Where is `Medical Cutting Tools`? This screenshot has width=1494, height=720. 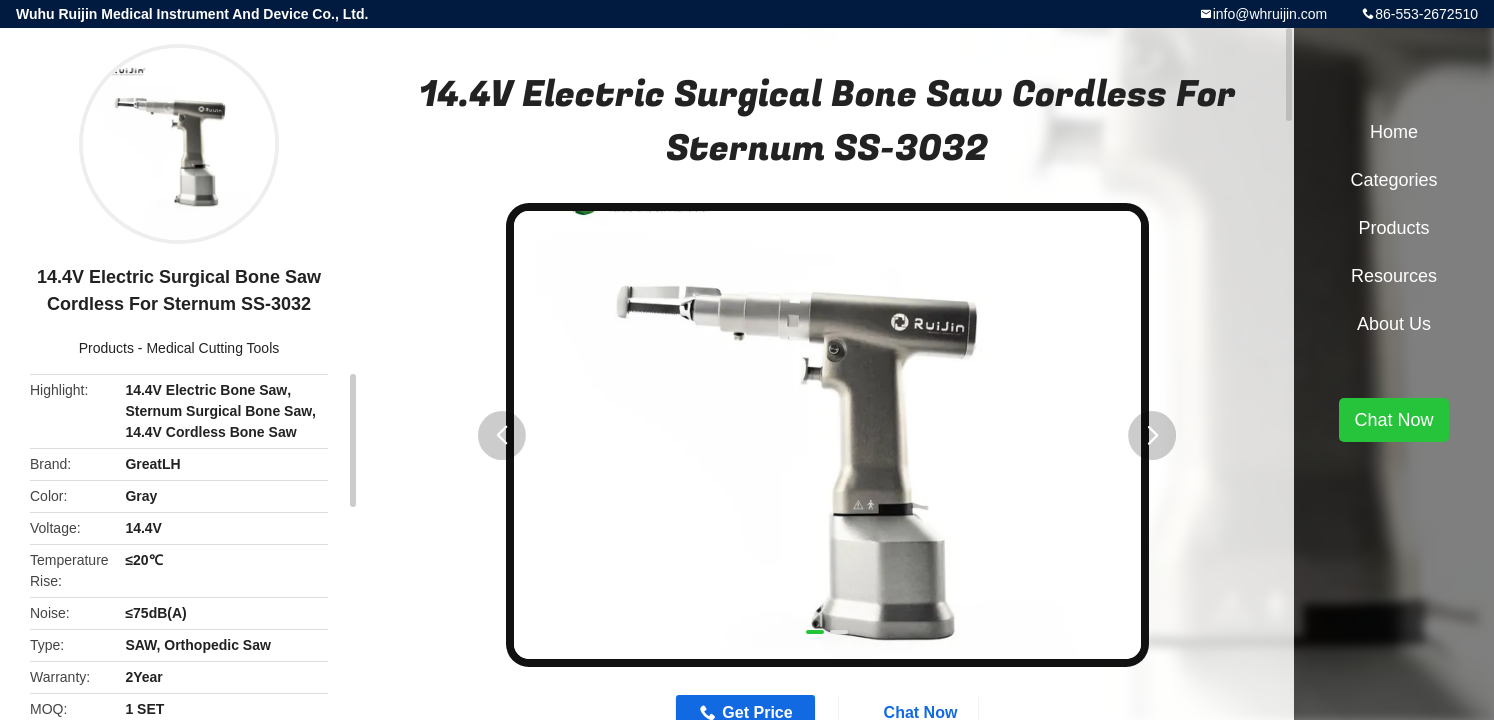
Medical Cutting Tools is located at coordinates (212, 348).